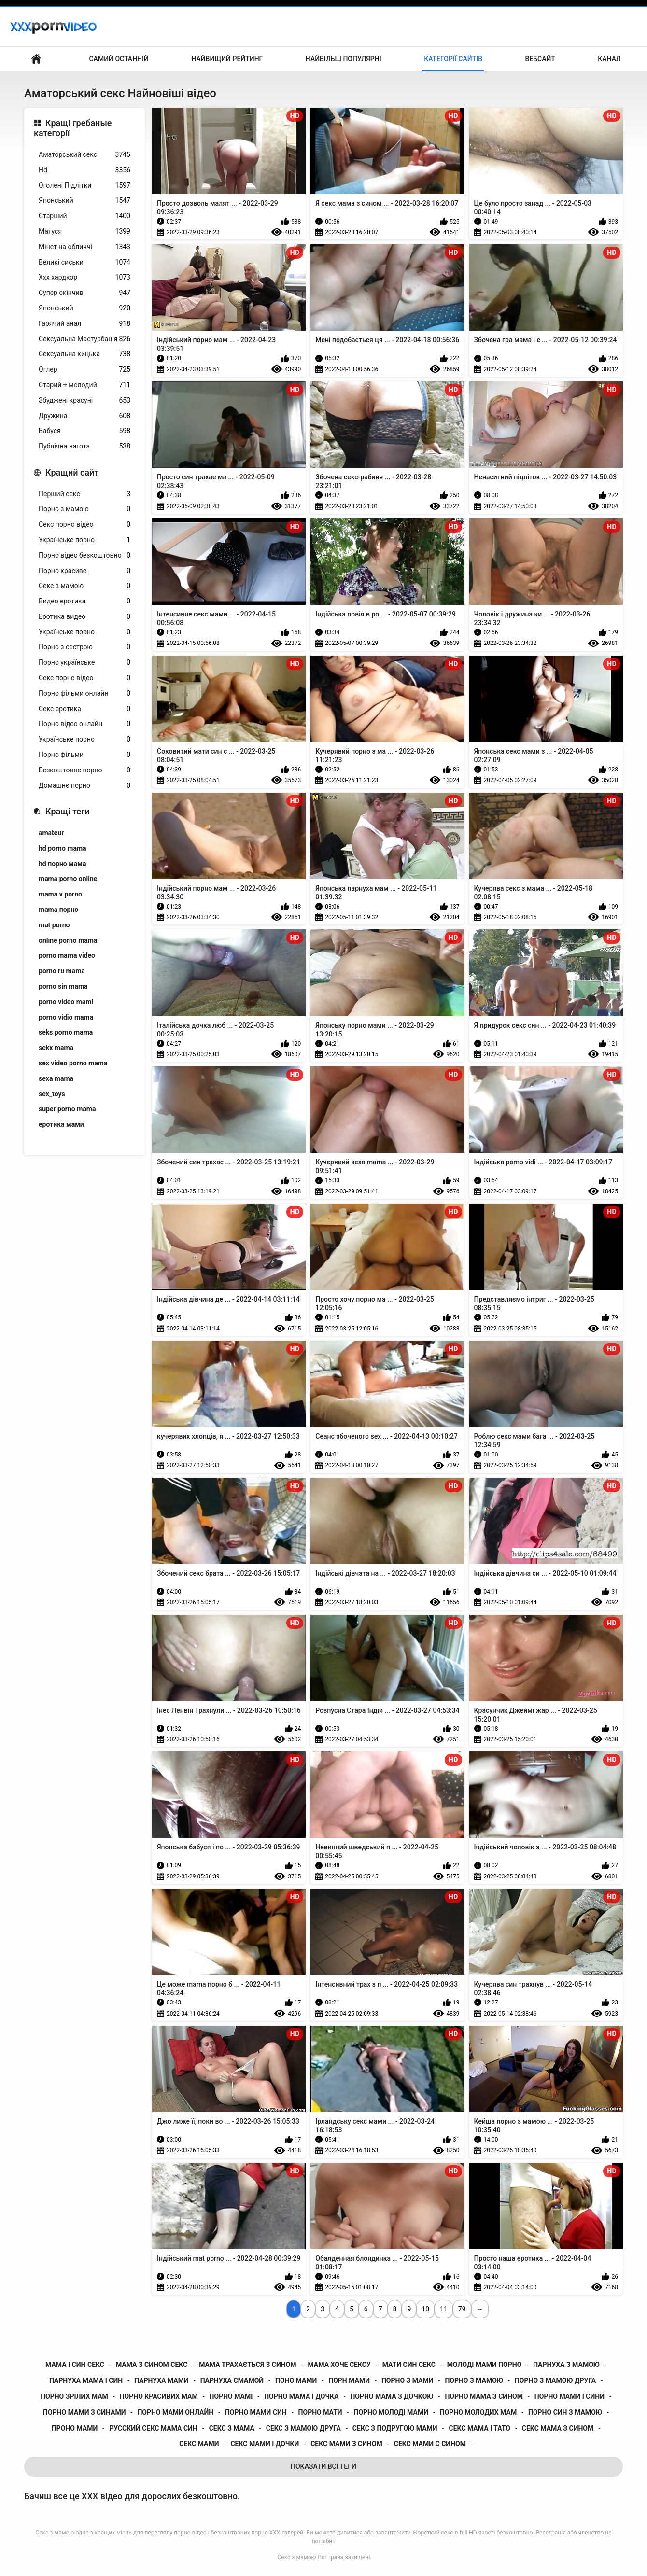 This screenshot has height=2576, width=647. What do you see at coordinates (151, 2364) in the screenshot?
I see `мама з сином секс` at bounding box center [151, 2364].